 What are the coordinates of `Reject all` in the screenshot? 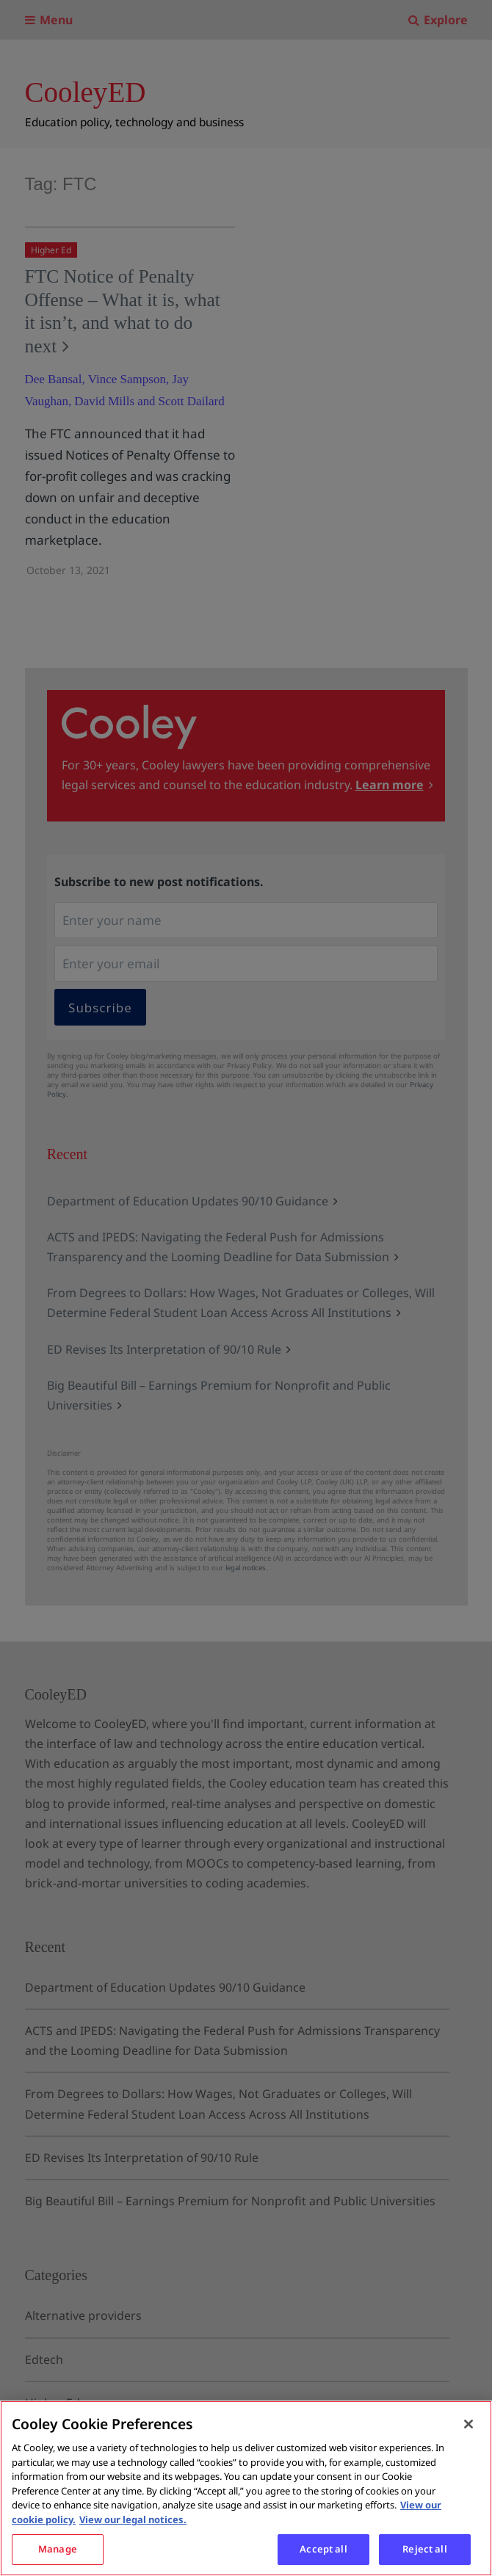 It's located at (424, 2548).